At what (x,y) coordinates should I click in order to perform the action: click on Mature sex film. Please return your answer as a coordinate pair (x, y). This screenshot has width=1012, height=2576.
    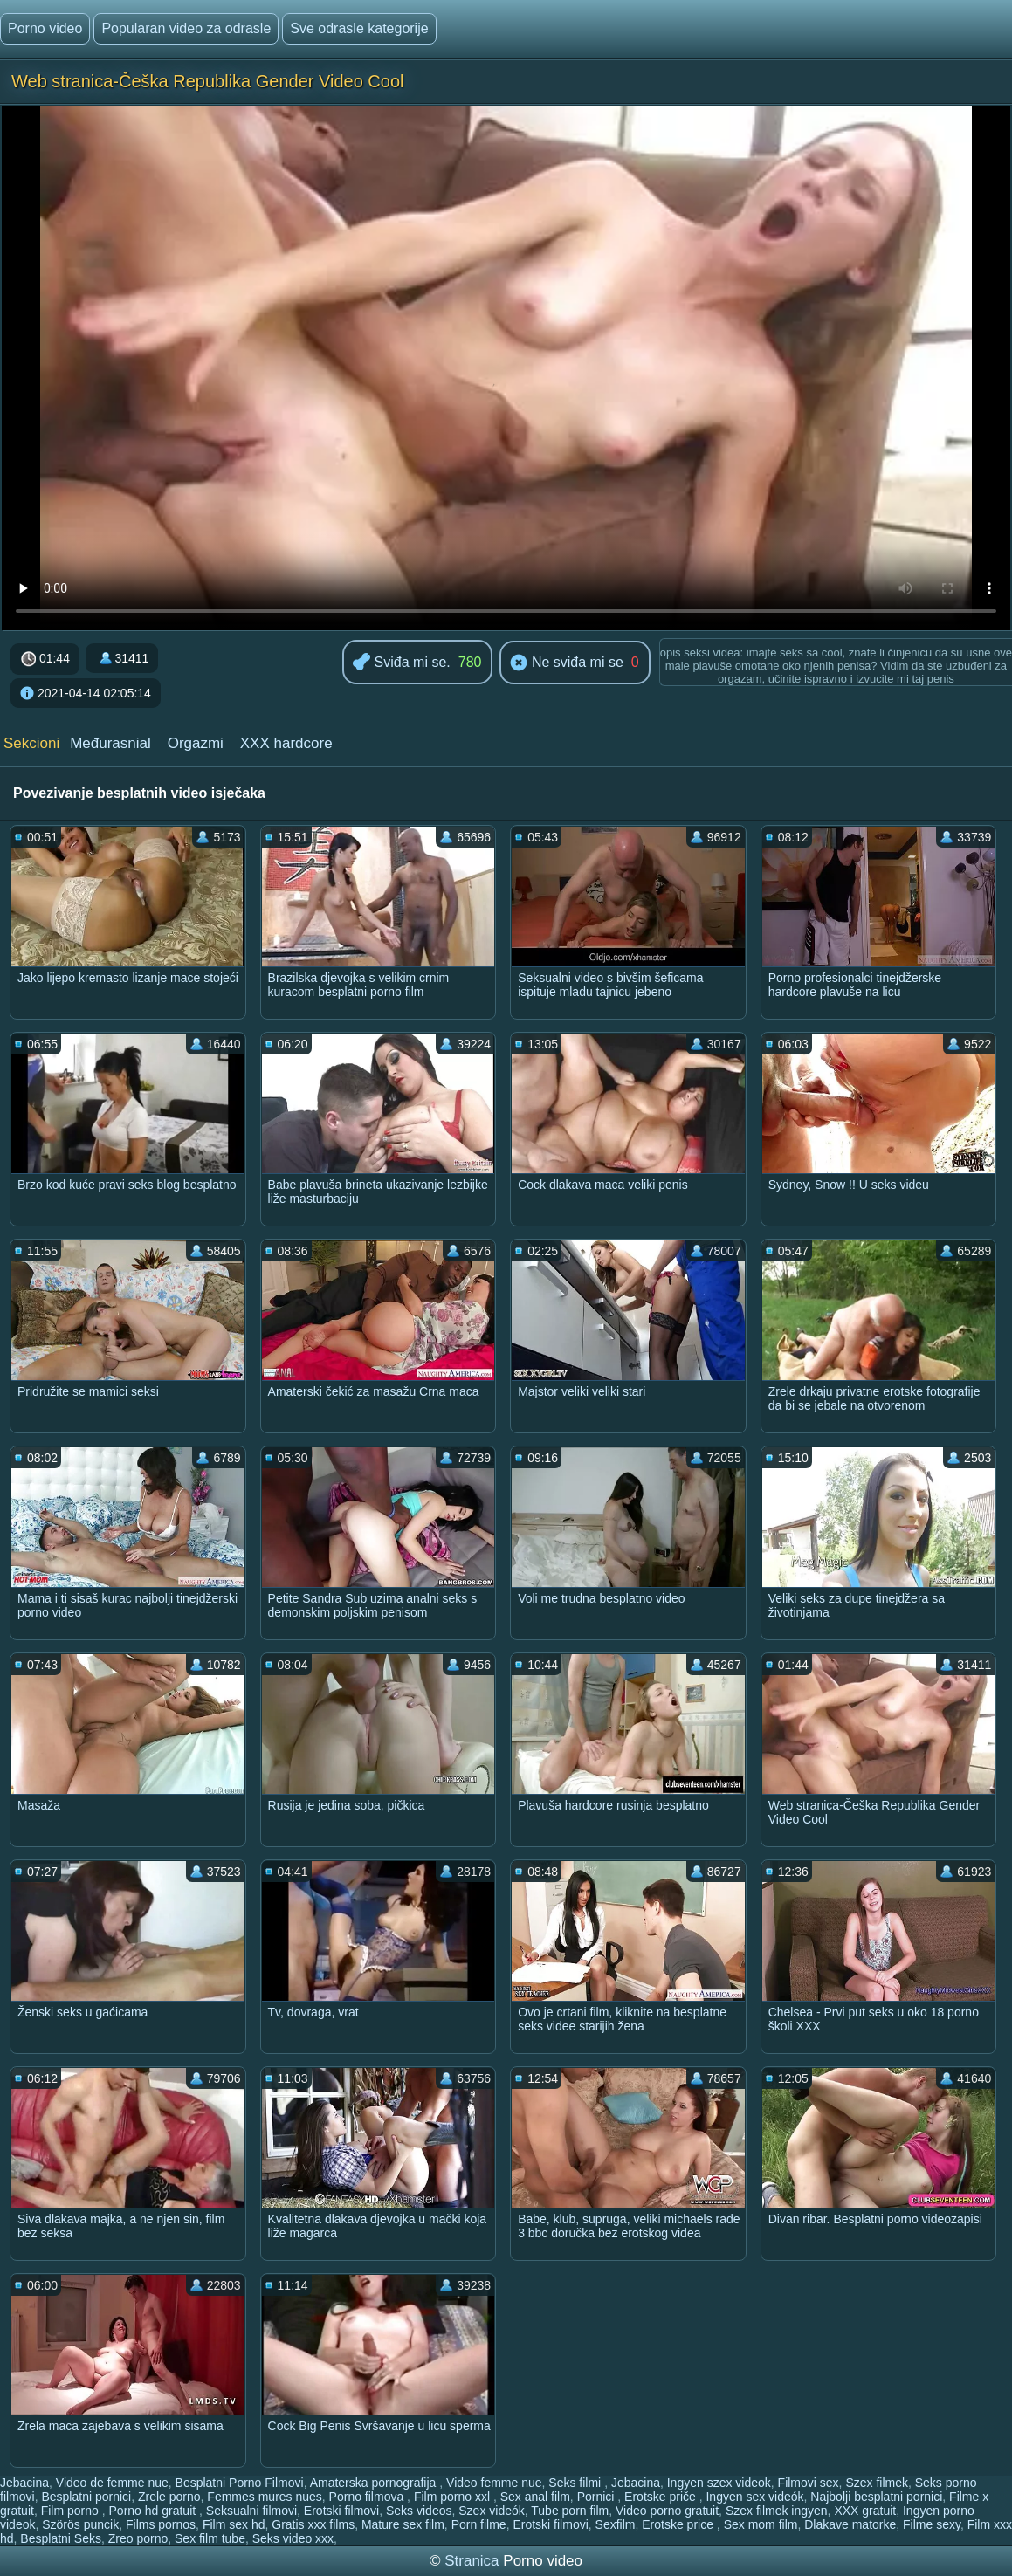
    Looking at the image, I should click on (402, 2524).